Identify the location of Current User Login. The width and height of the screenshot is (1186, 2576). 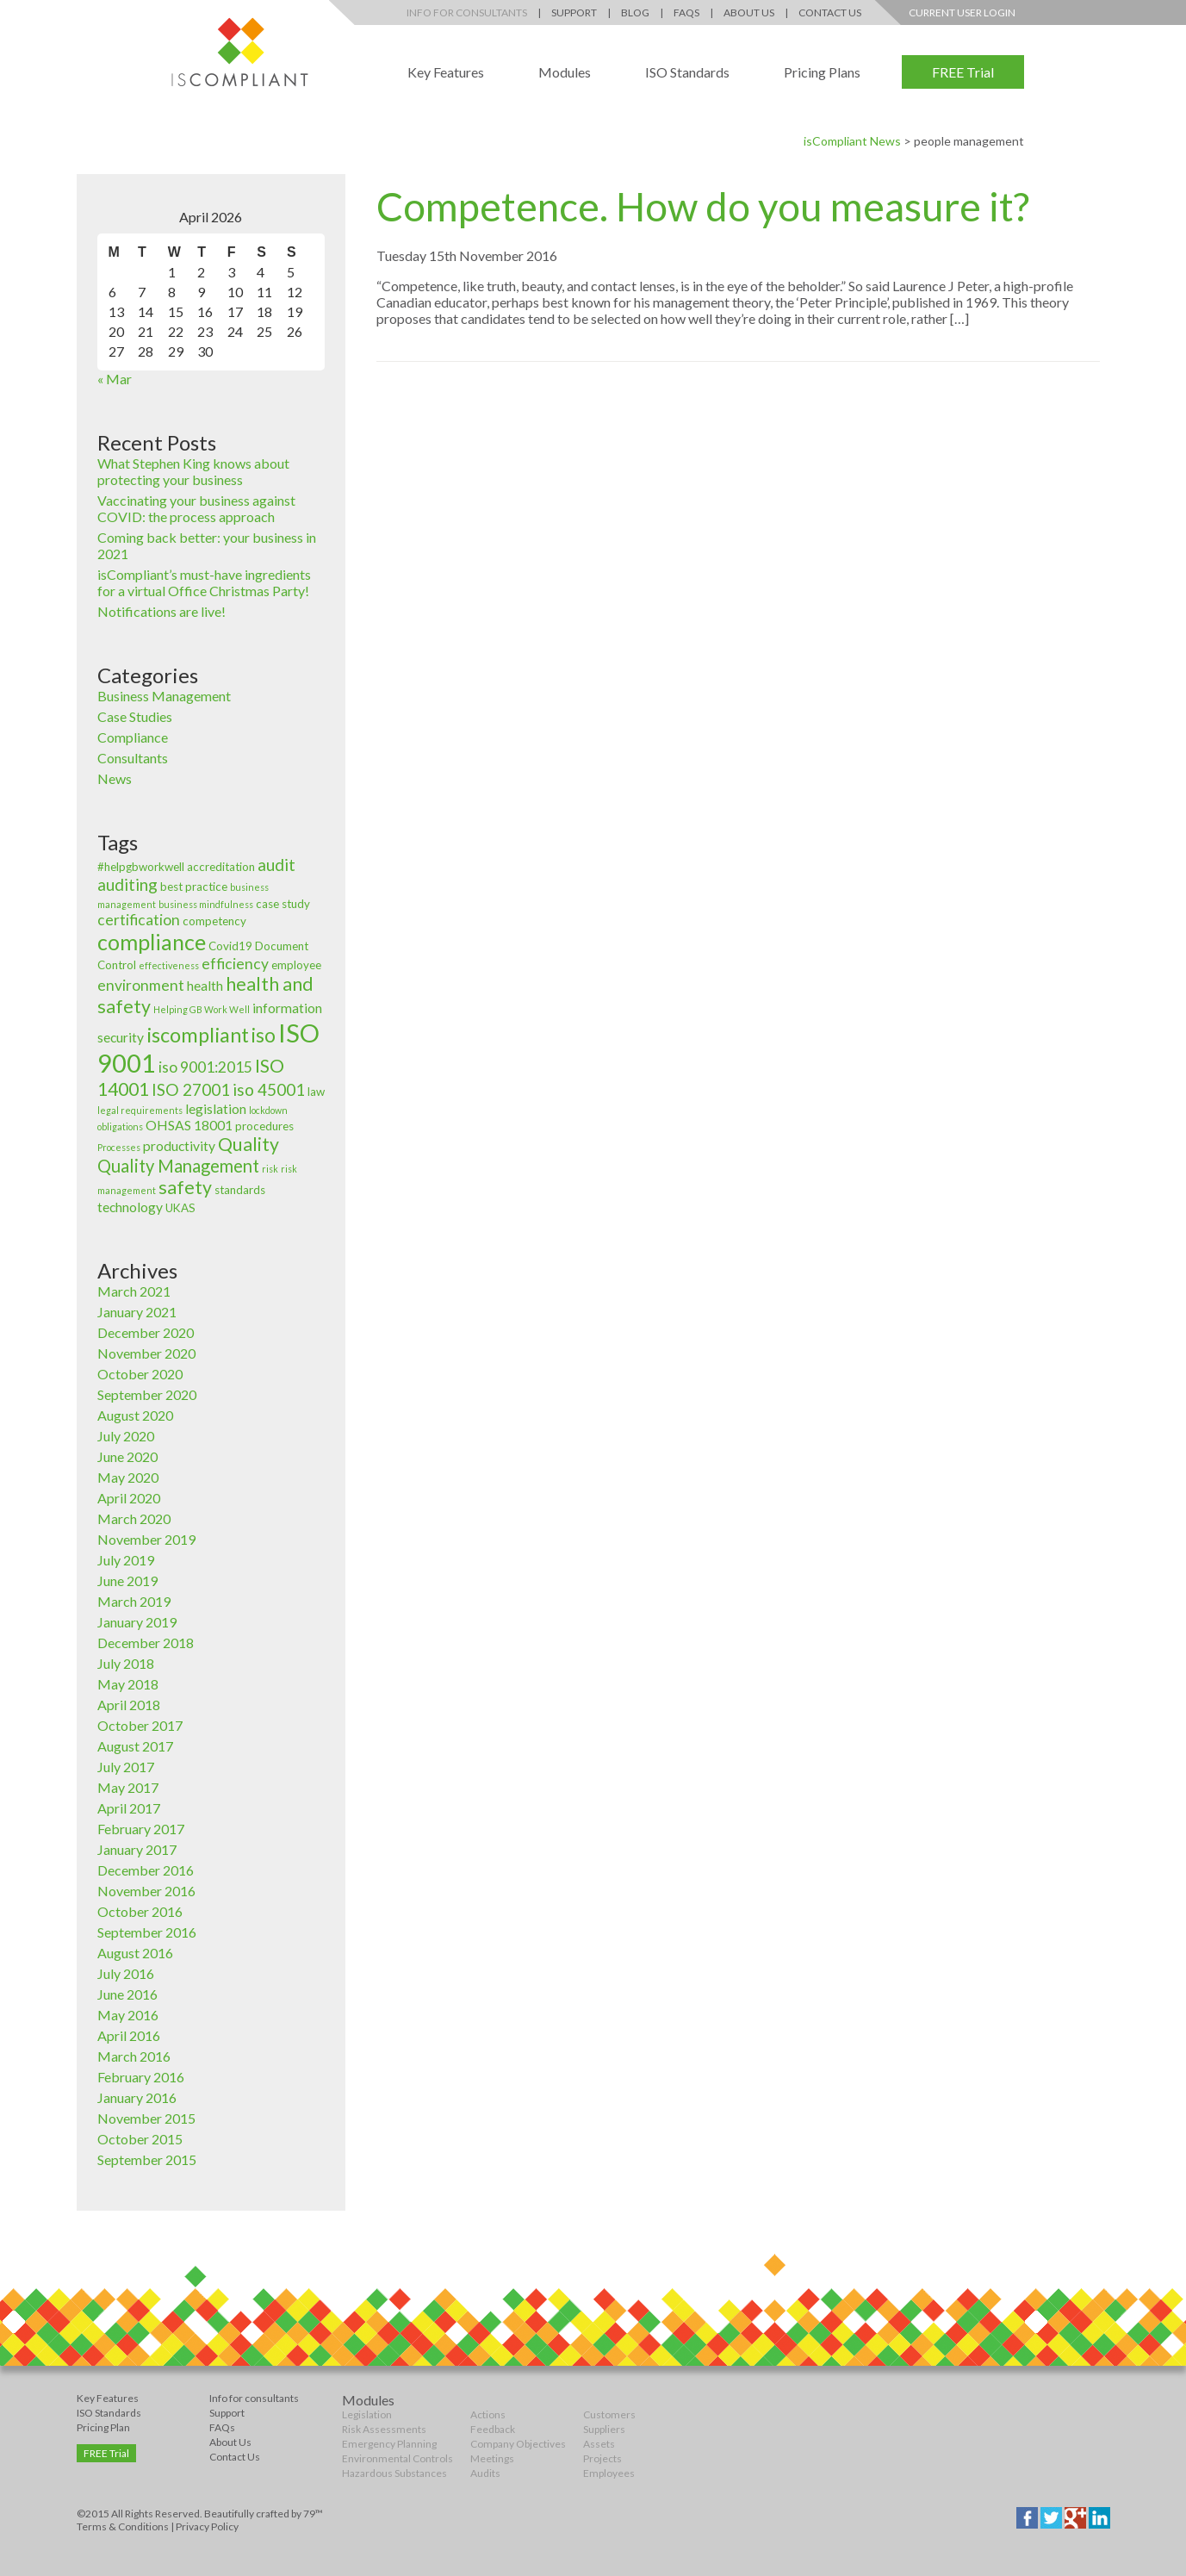
(962, 12).